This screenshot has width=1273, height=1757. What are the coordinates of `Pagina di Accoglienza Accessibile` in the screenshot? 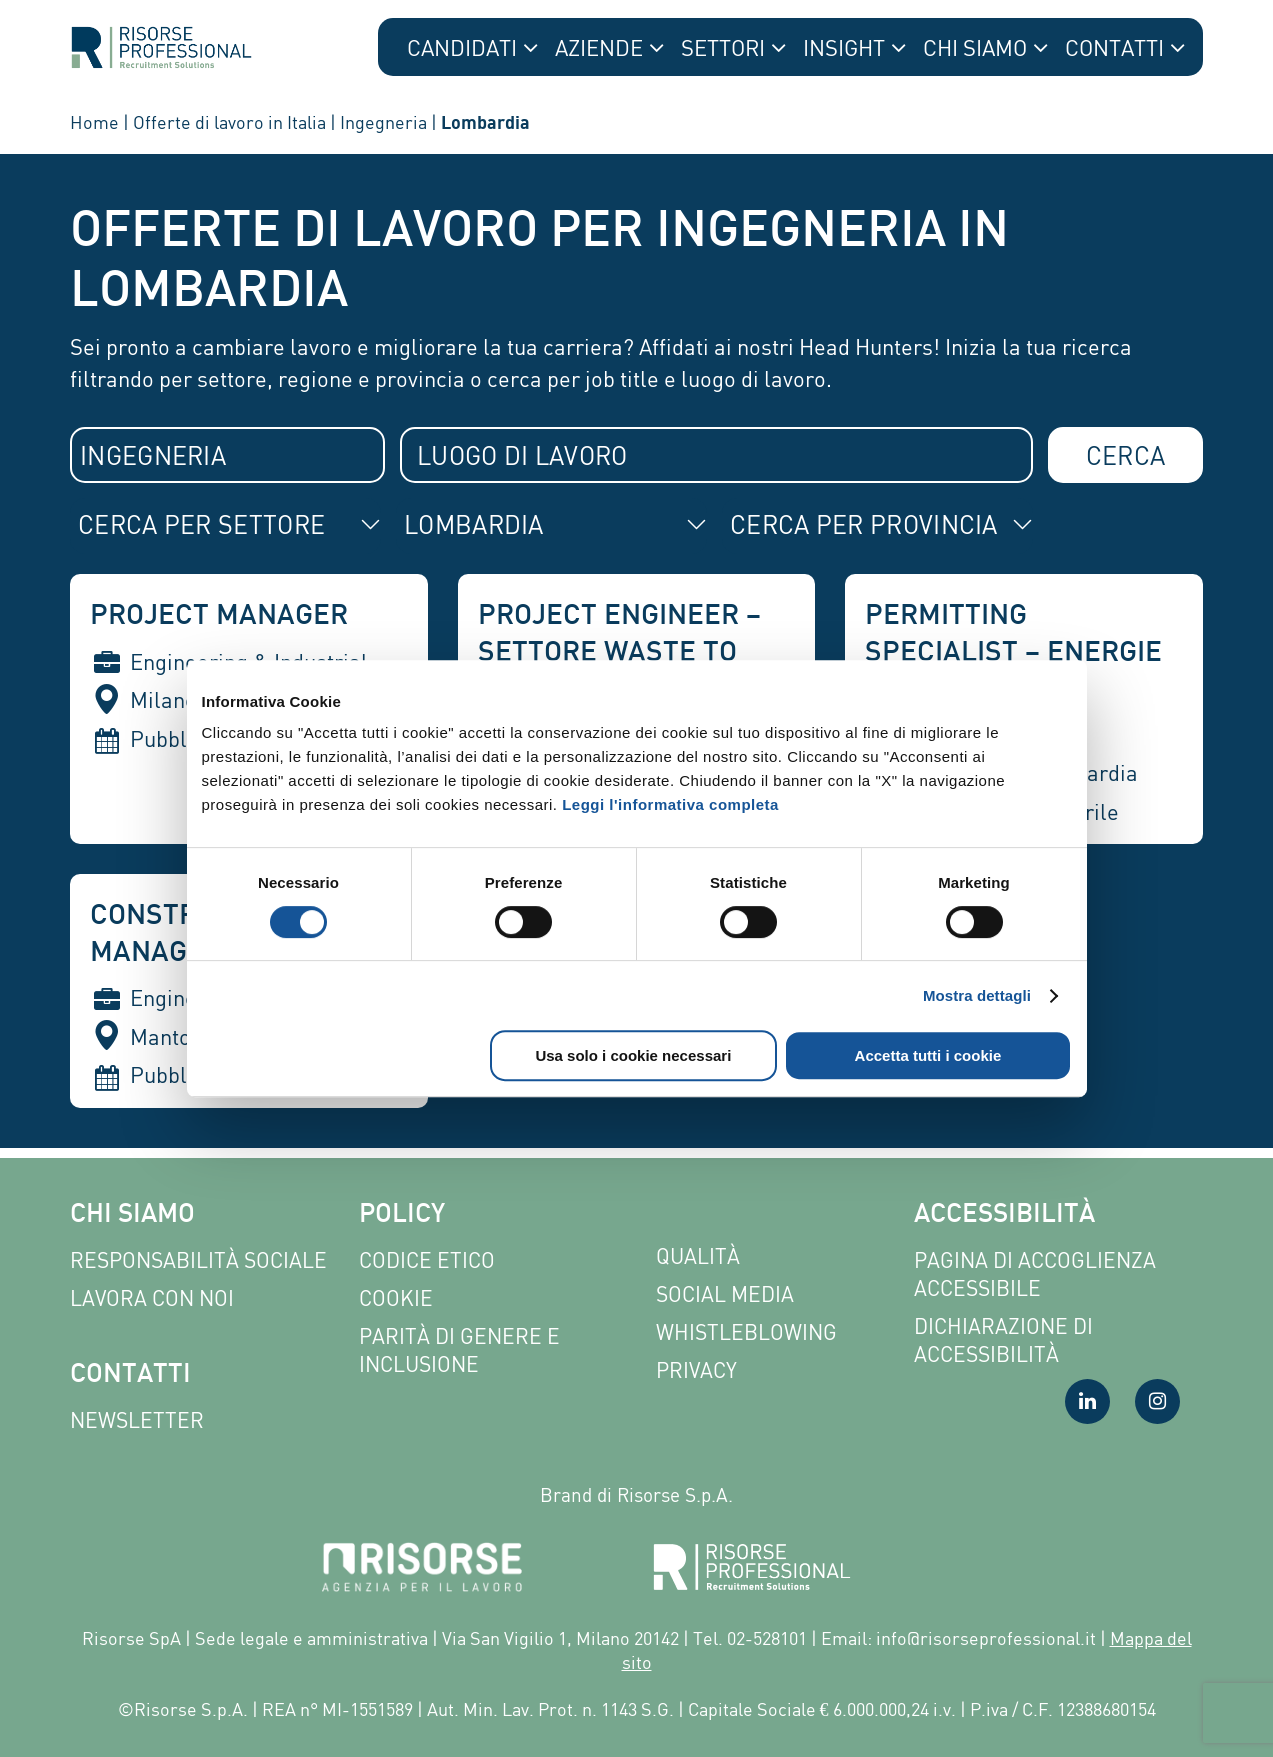 It's located at (1035, 1274).